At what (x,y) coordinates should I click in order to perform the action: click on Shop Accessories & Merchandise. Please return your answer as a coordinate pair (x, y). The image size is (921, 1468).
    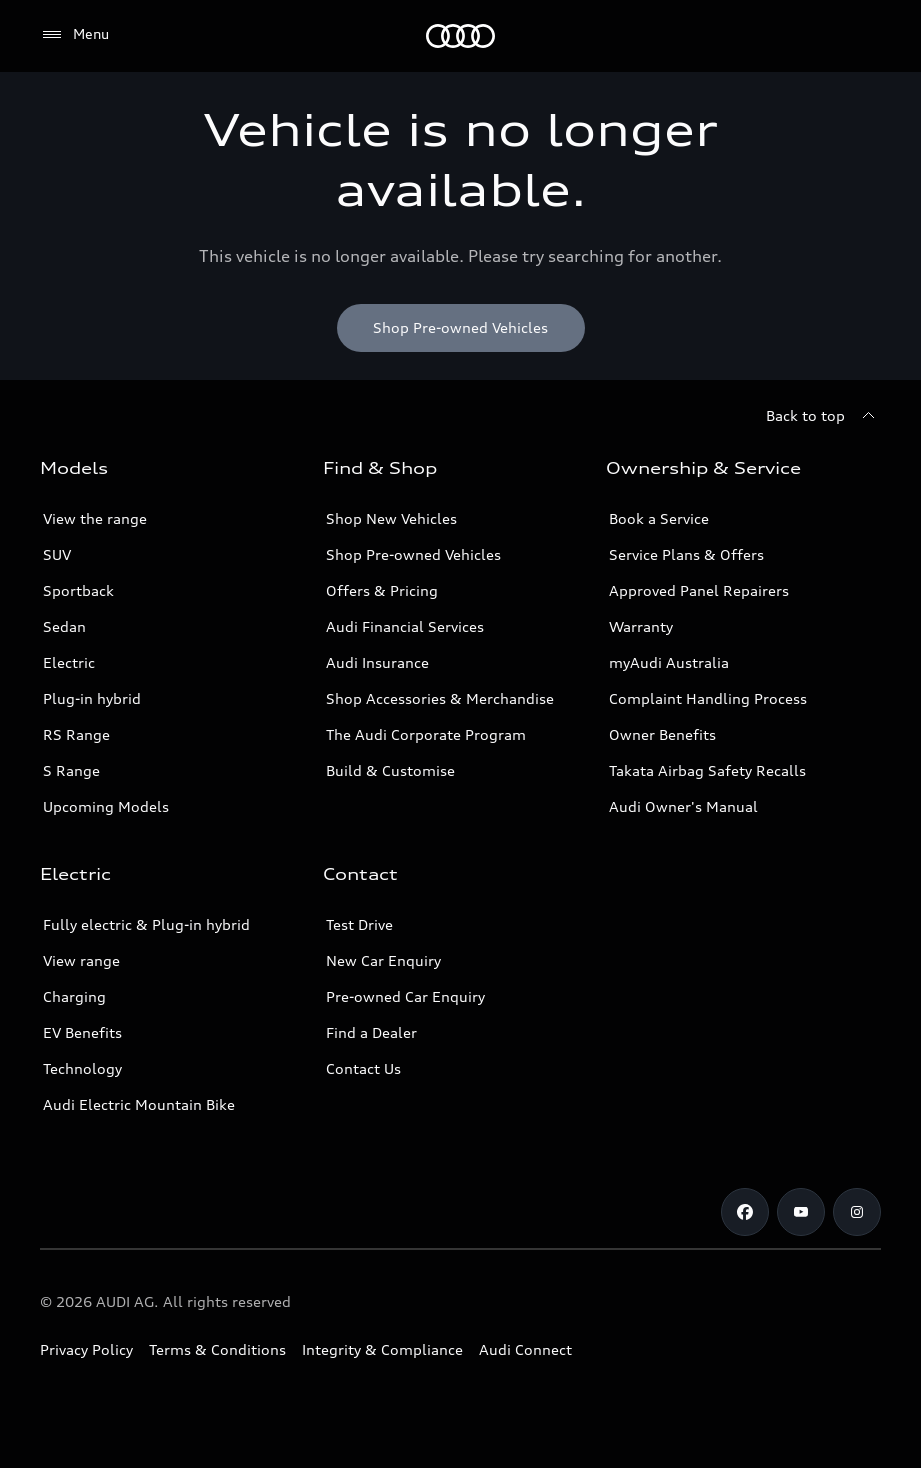
    Looking at the image, I should click on (440, 698).